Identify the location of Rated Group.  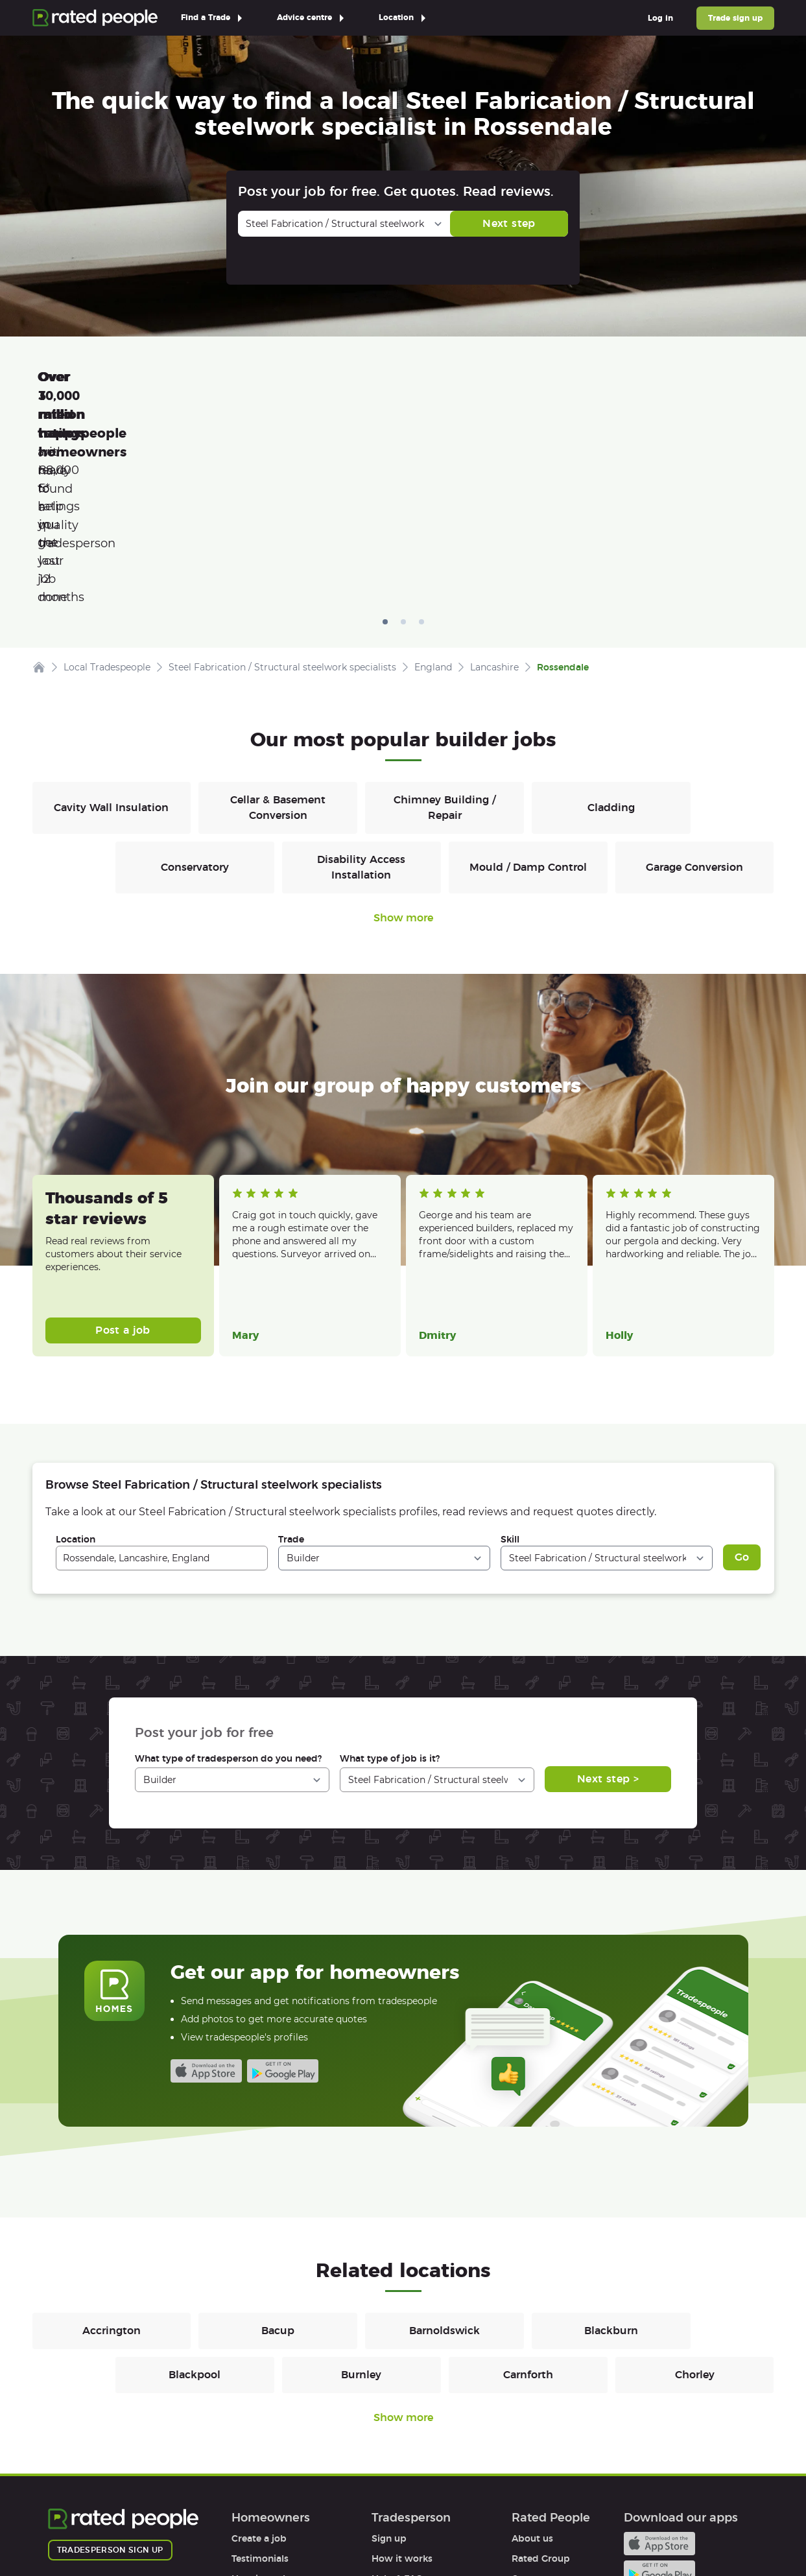
(541, 2375).